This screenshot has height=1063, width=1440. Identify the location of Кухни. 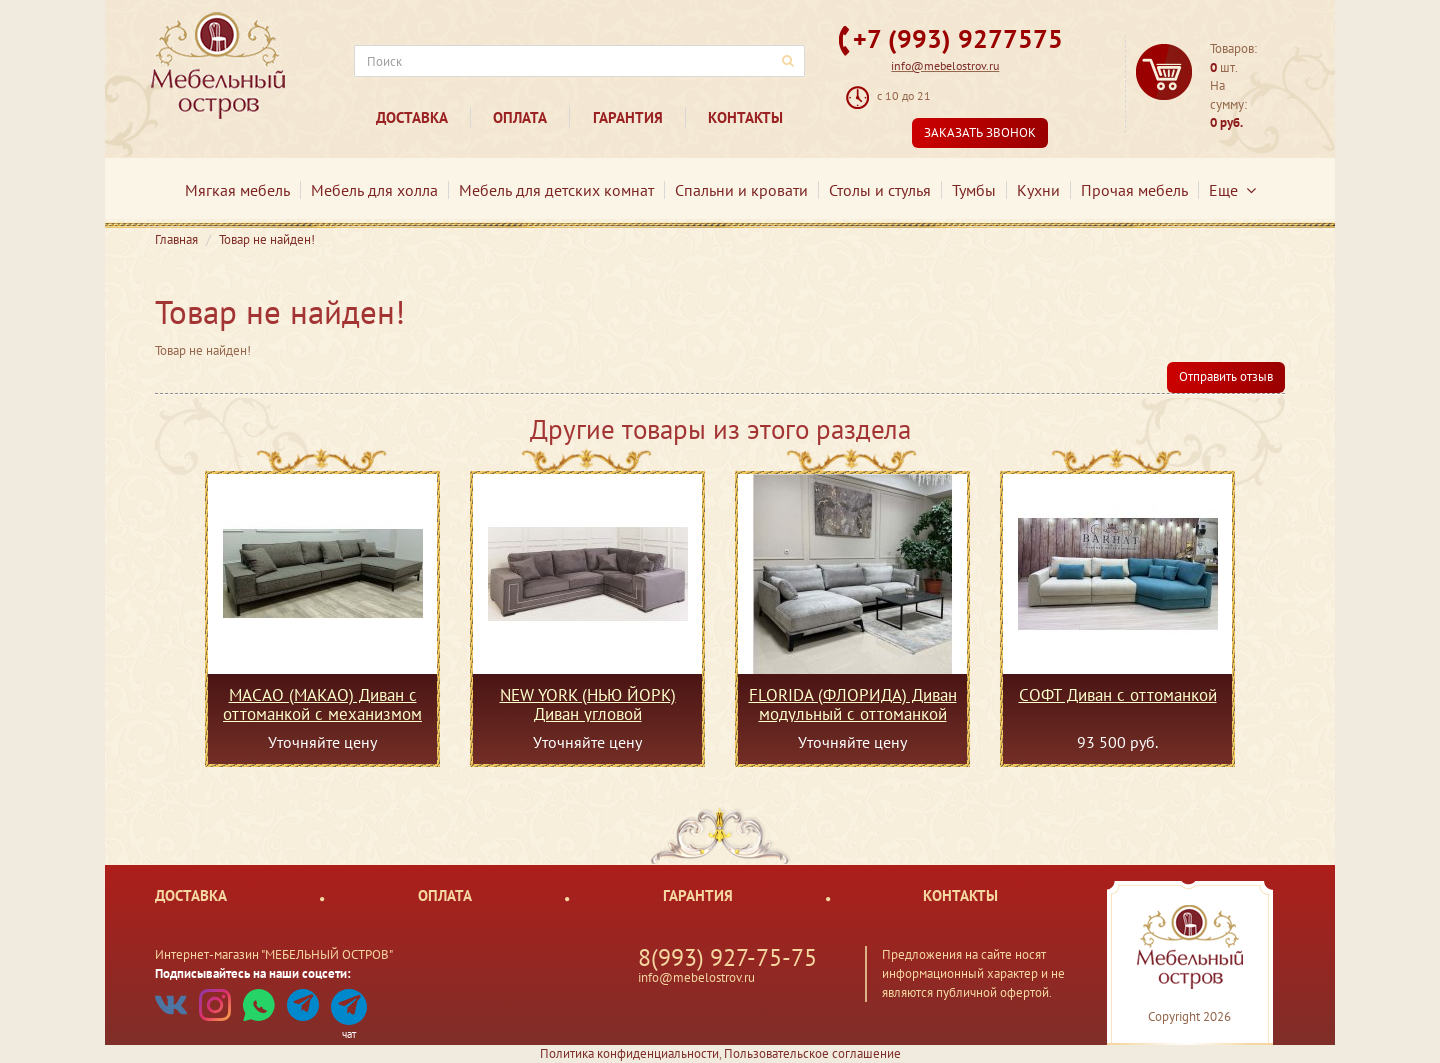
(1038, 190).